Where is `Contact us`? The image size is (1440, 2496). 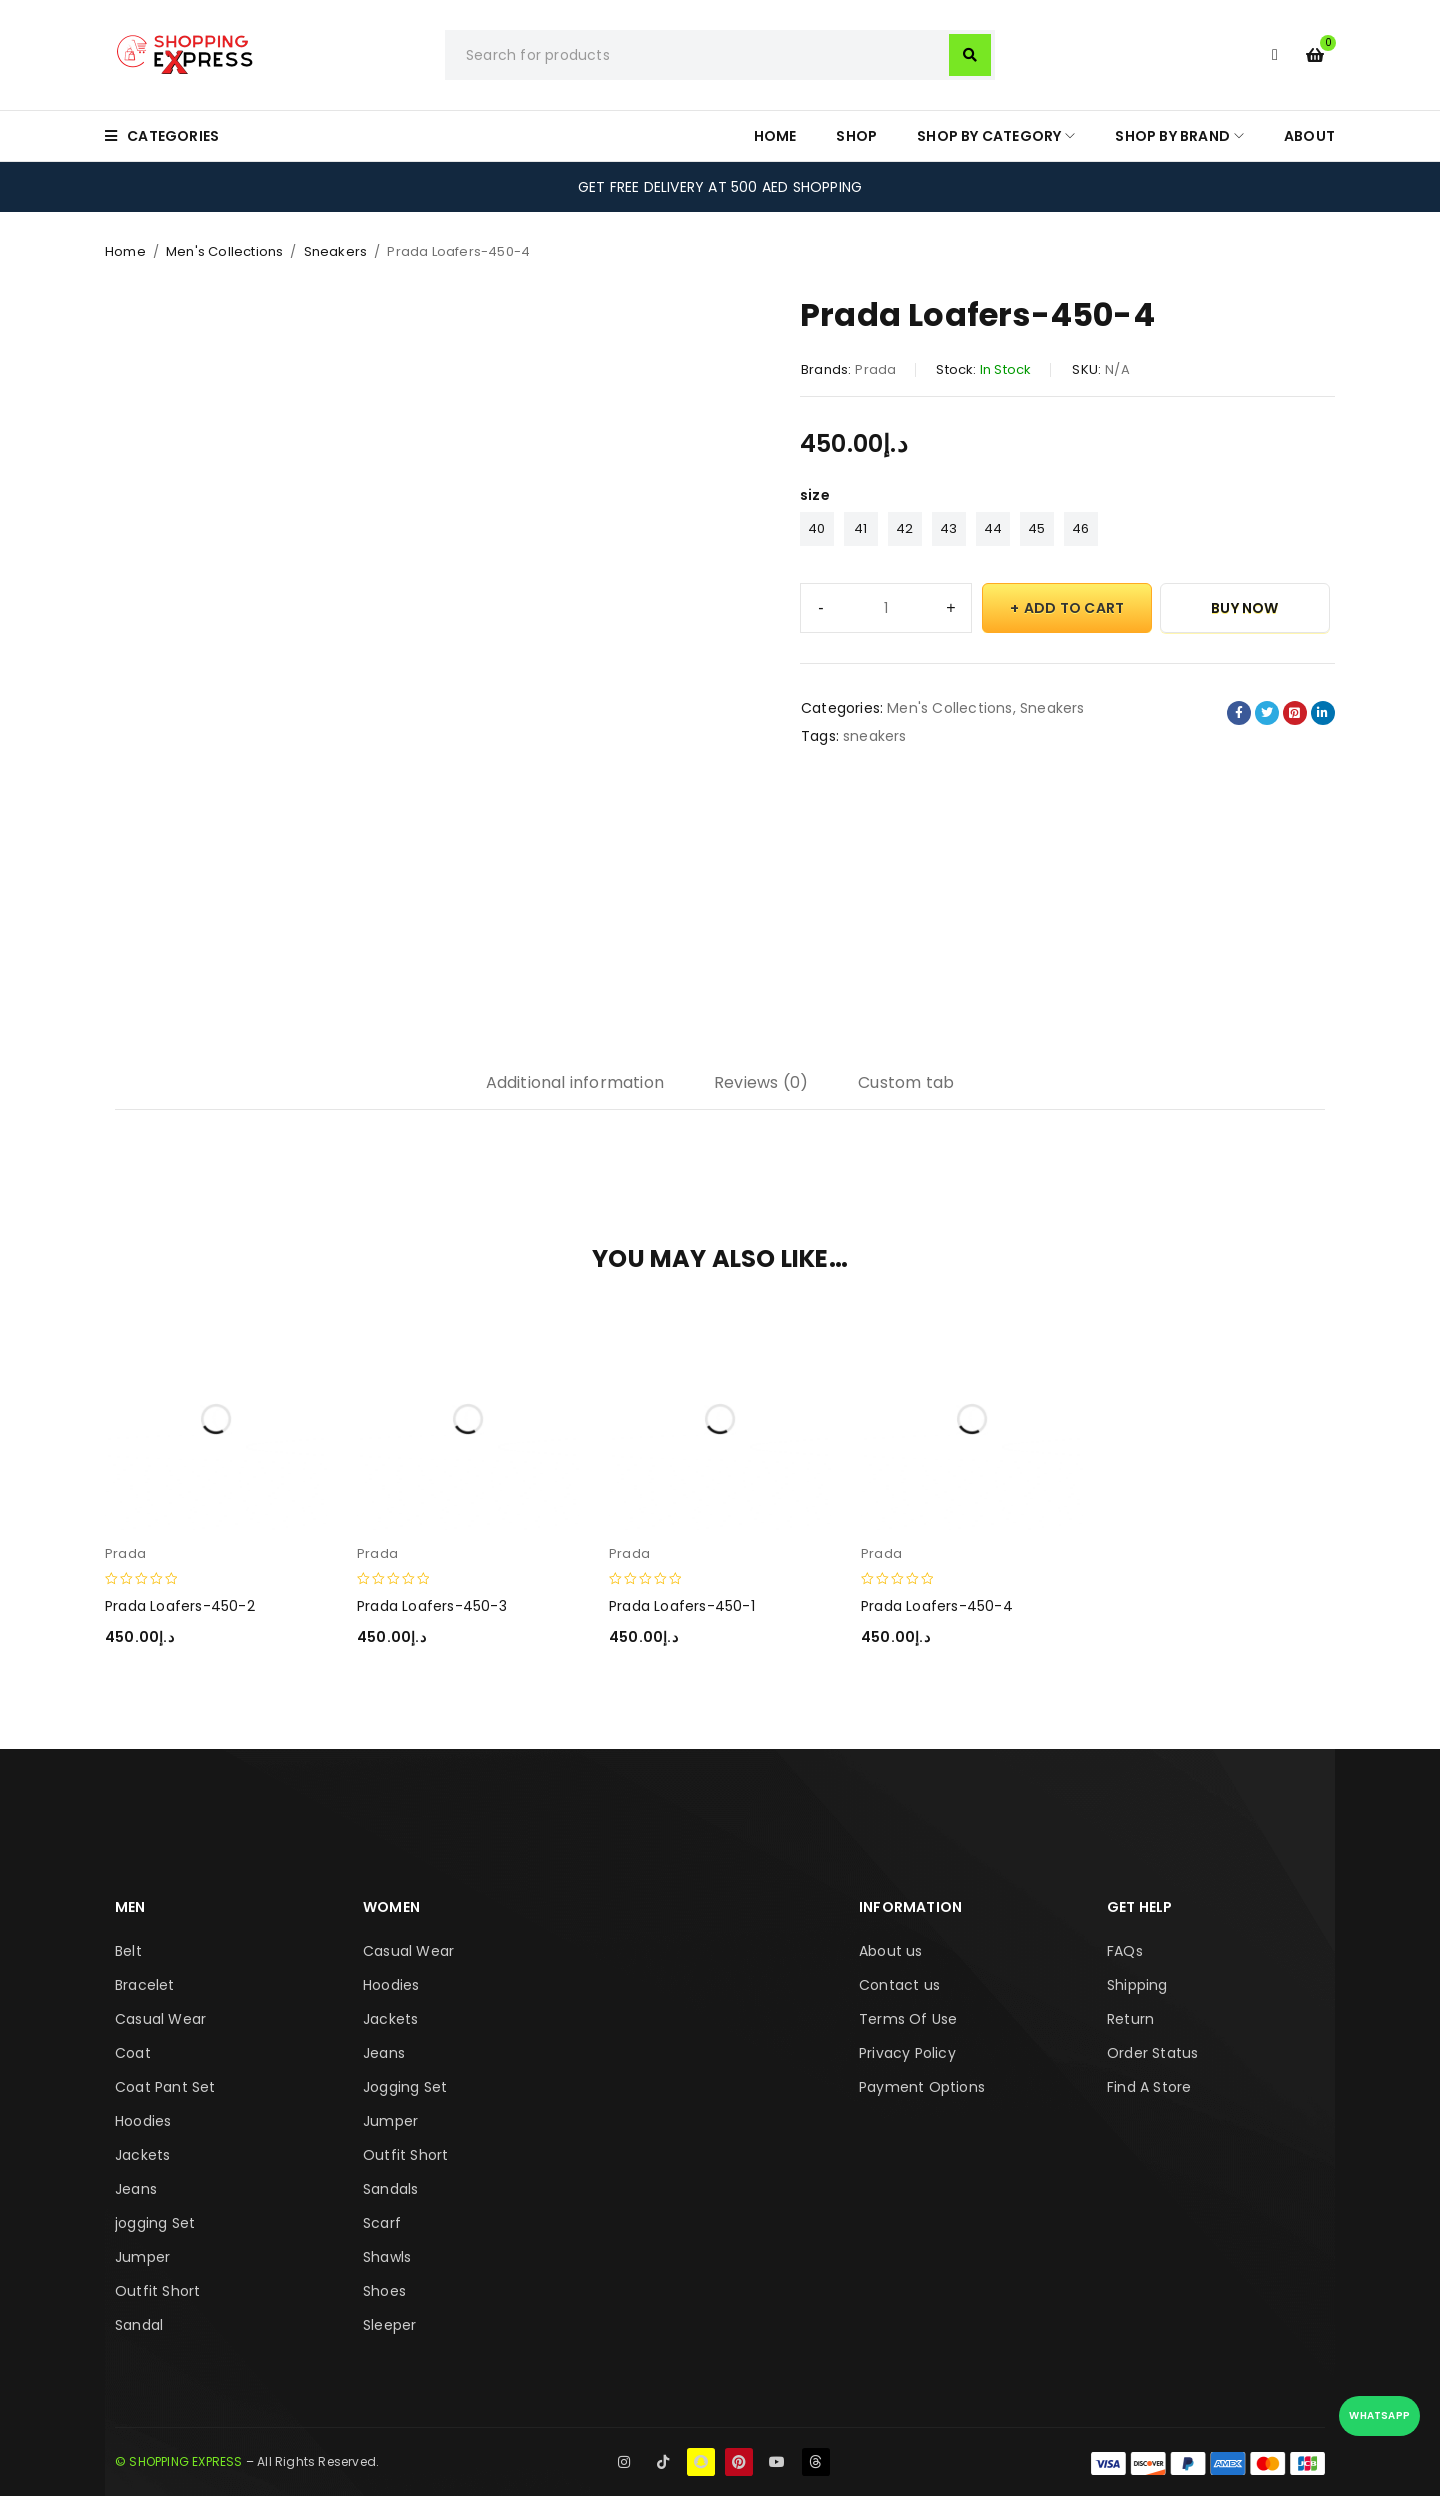 Contact us is located at coordinates (899, 1985).